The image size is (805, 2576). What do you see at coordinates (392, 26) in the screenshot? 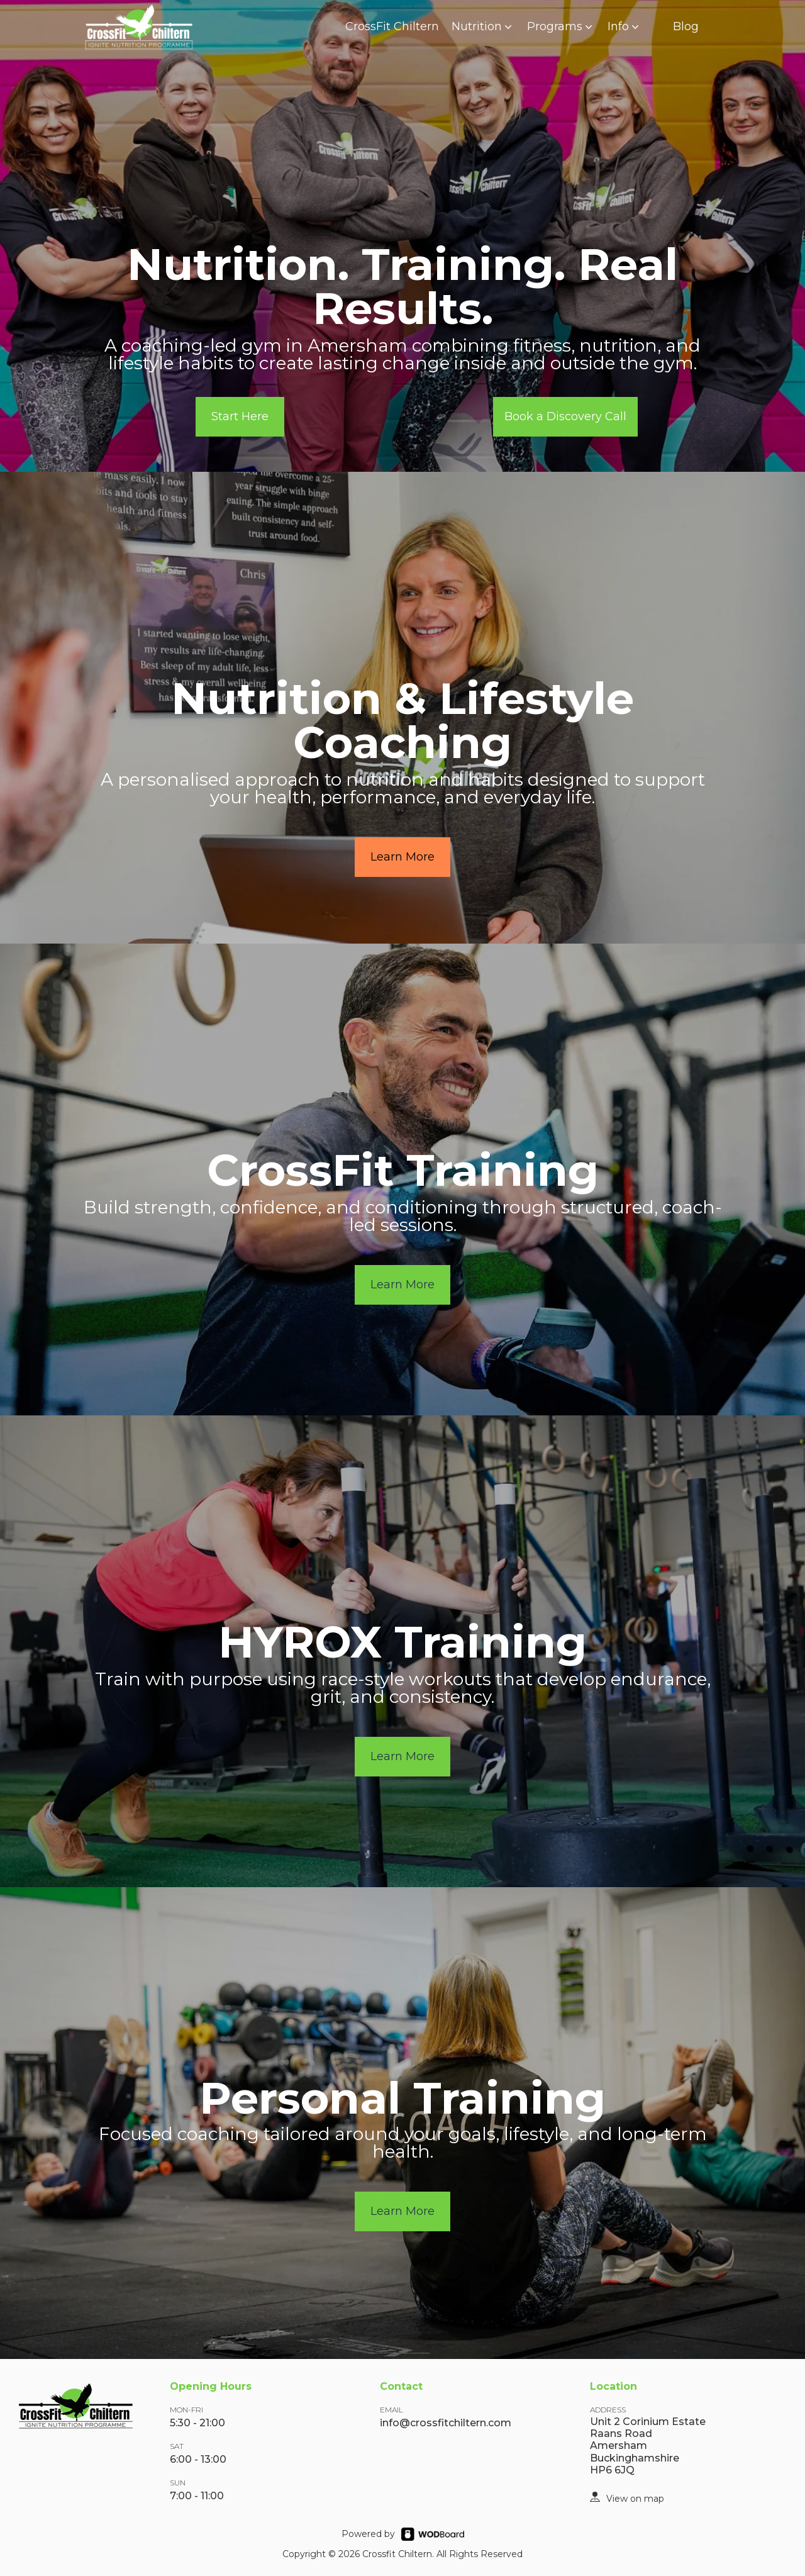
I see `CrossFit Chiltern` at bounding box center [392, 26].